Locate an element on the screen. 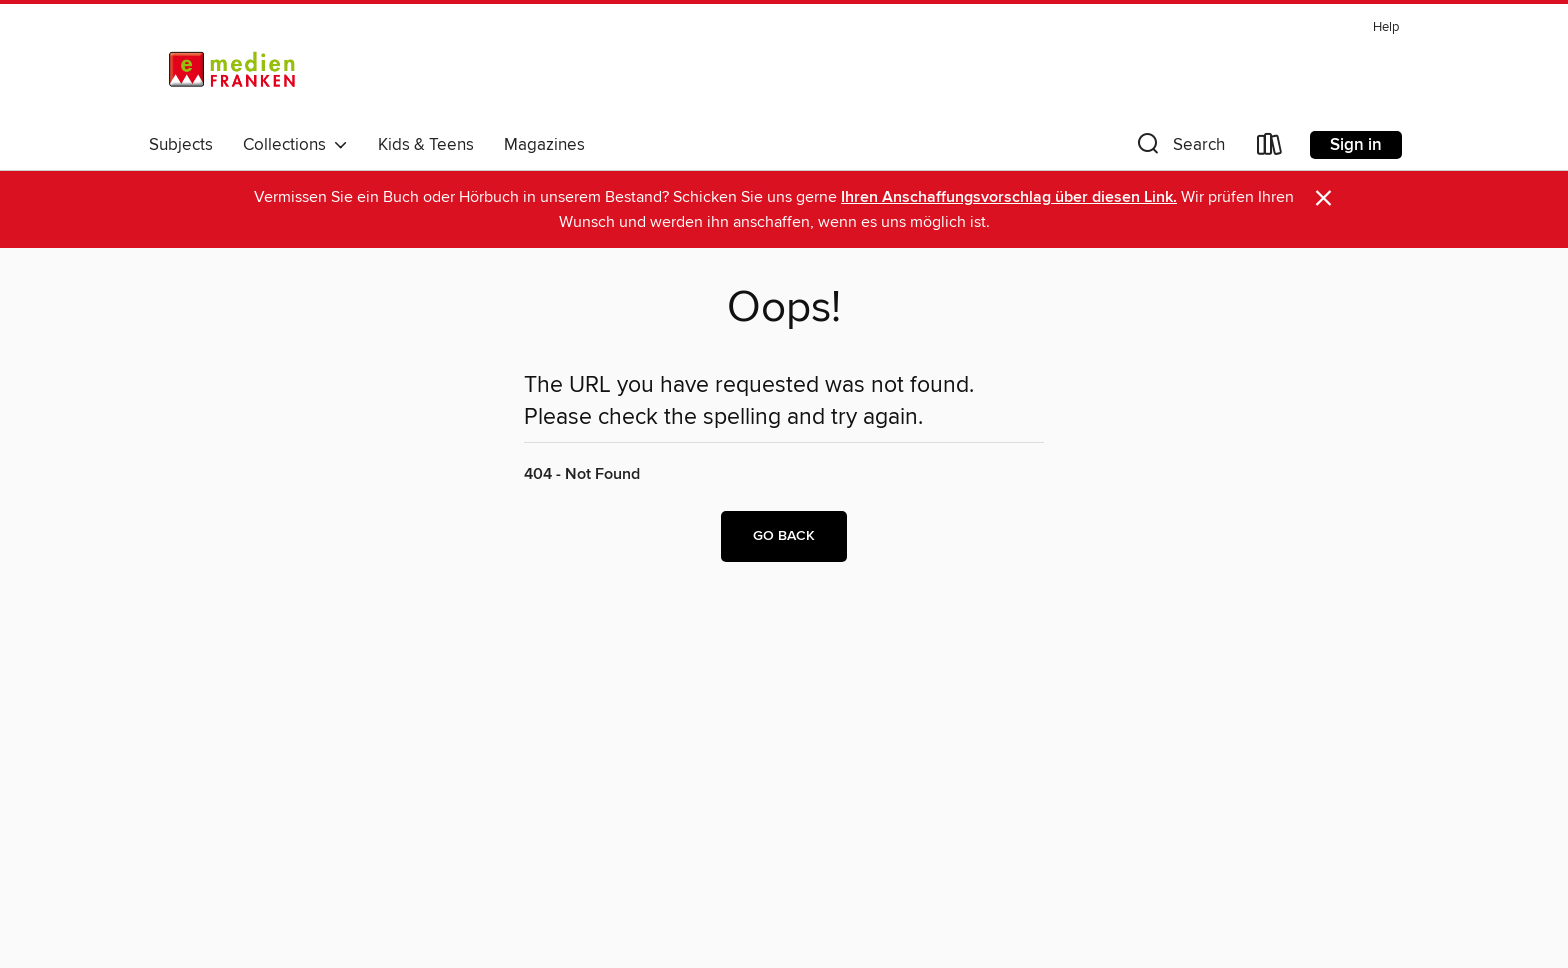 The width and height of the screenshot is (1568, 968). Help is located at coordinates (1386, 27).